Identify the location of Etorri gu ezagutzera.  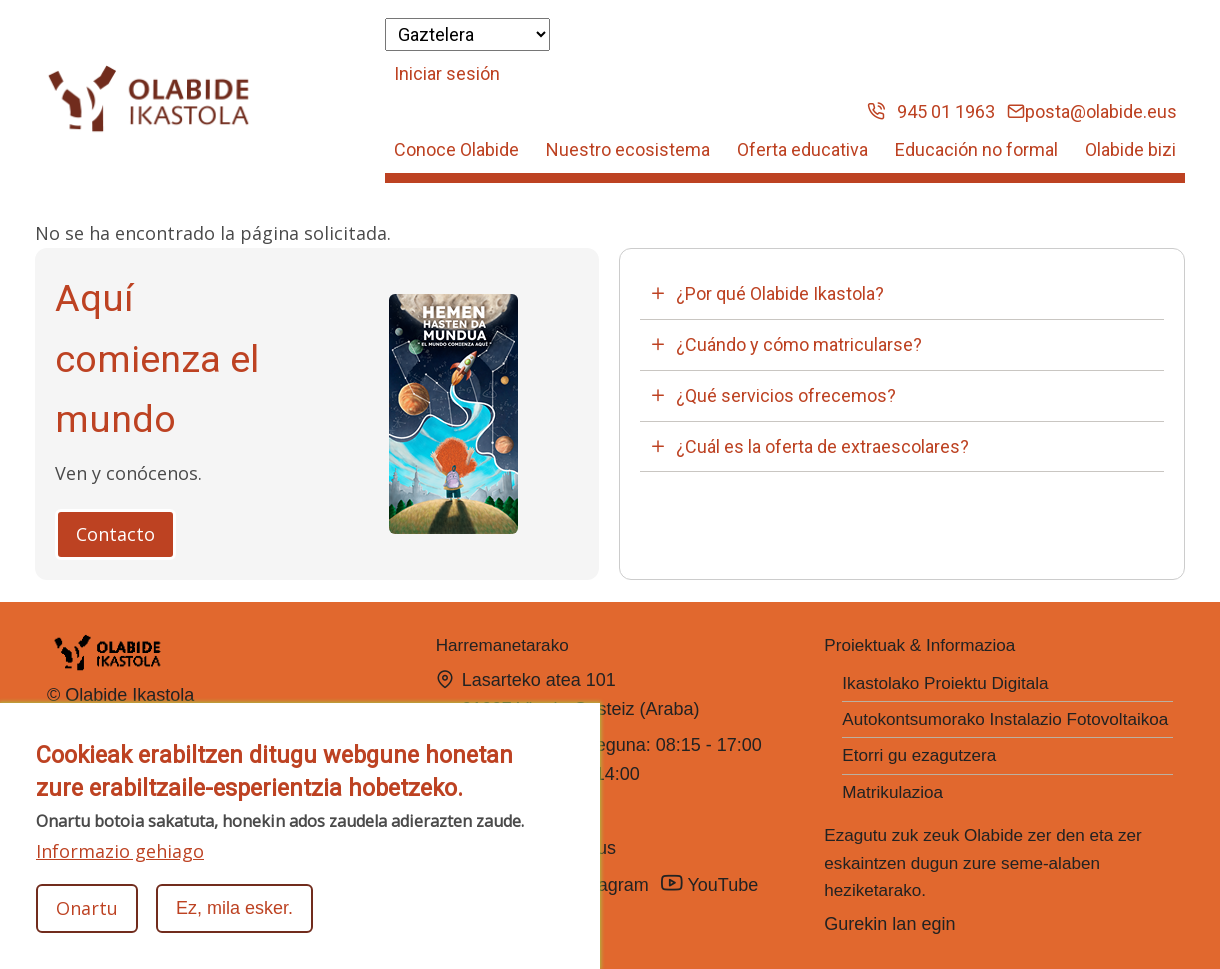
(919, 755).